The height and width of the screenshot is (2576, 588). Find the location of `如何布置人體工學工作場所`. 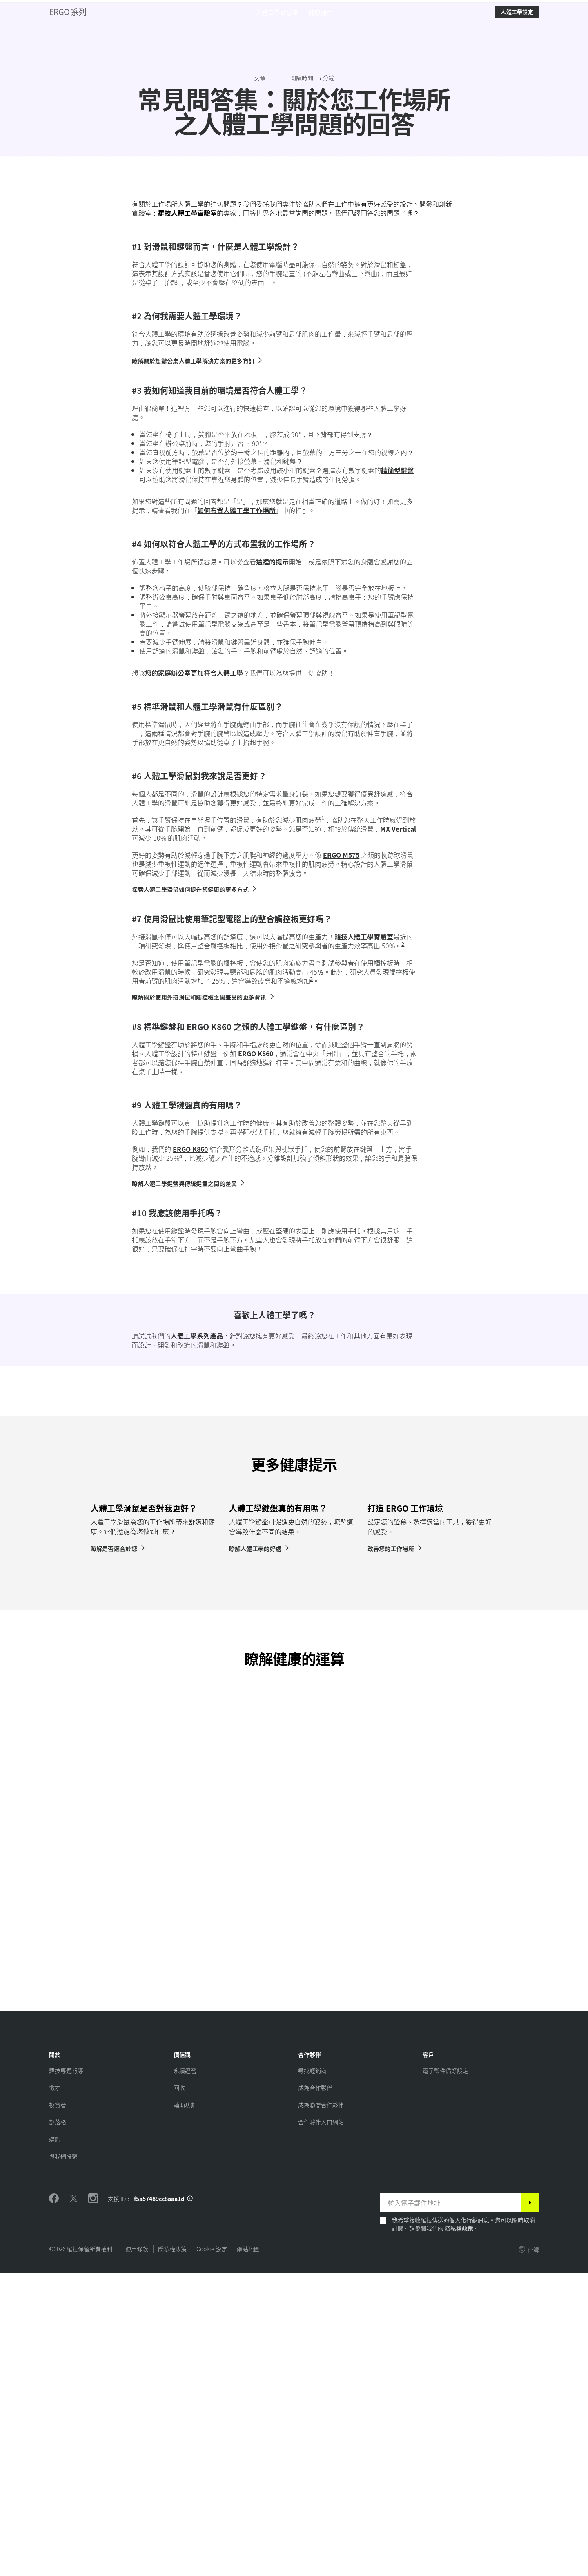

如何布置人體工學工作場所 is located at coordinates (236, 740).